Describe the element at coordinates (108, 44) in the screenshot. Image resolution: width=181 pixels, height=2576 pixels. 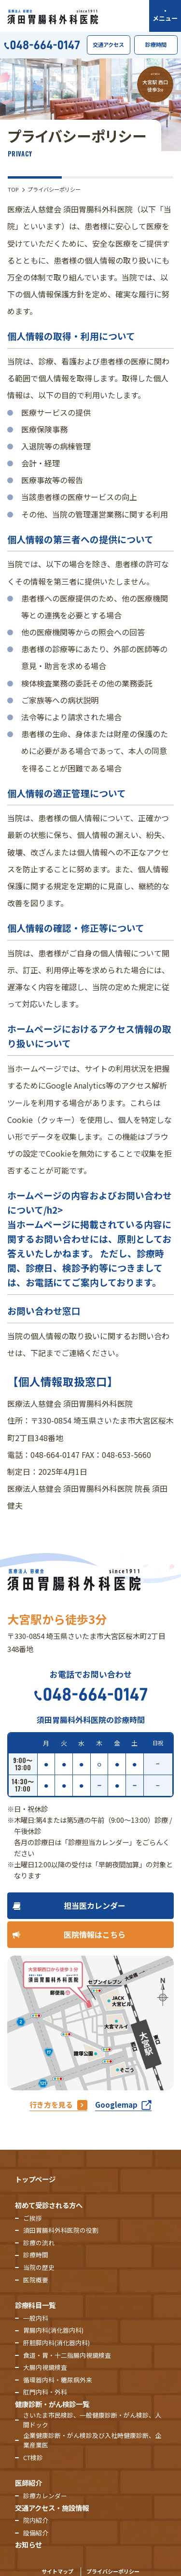
I see `交通アクセス` at that location.